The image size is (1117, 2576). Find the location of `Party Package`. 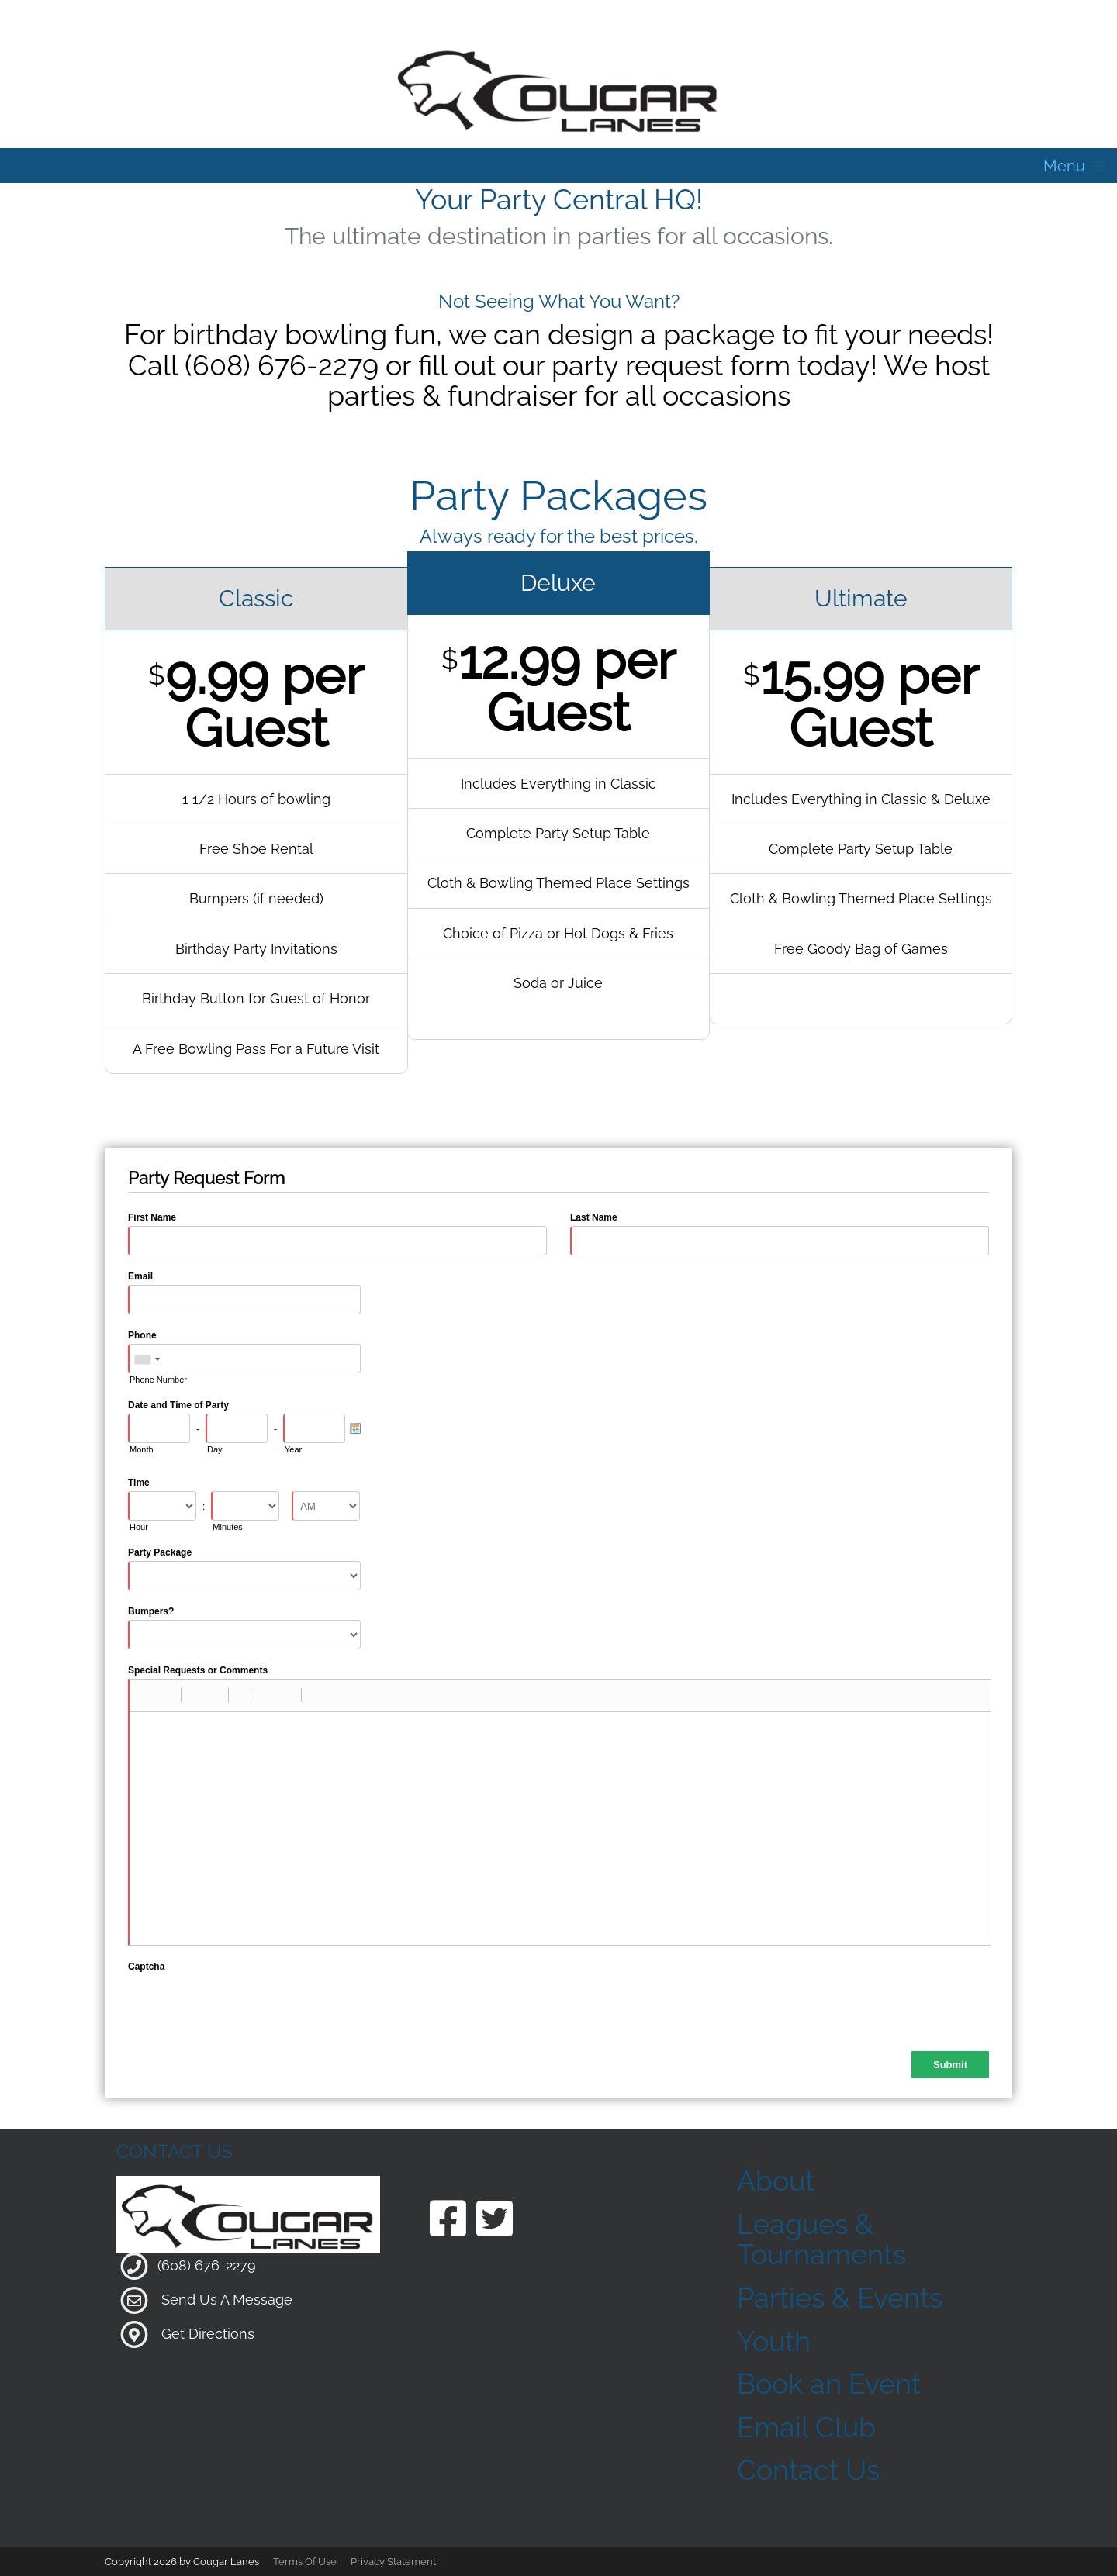

Party Package is located at coordinates (160, 1552).